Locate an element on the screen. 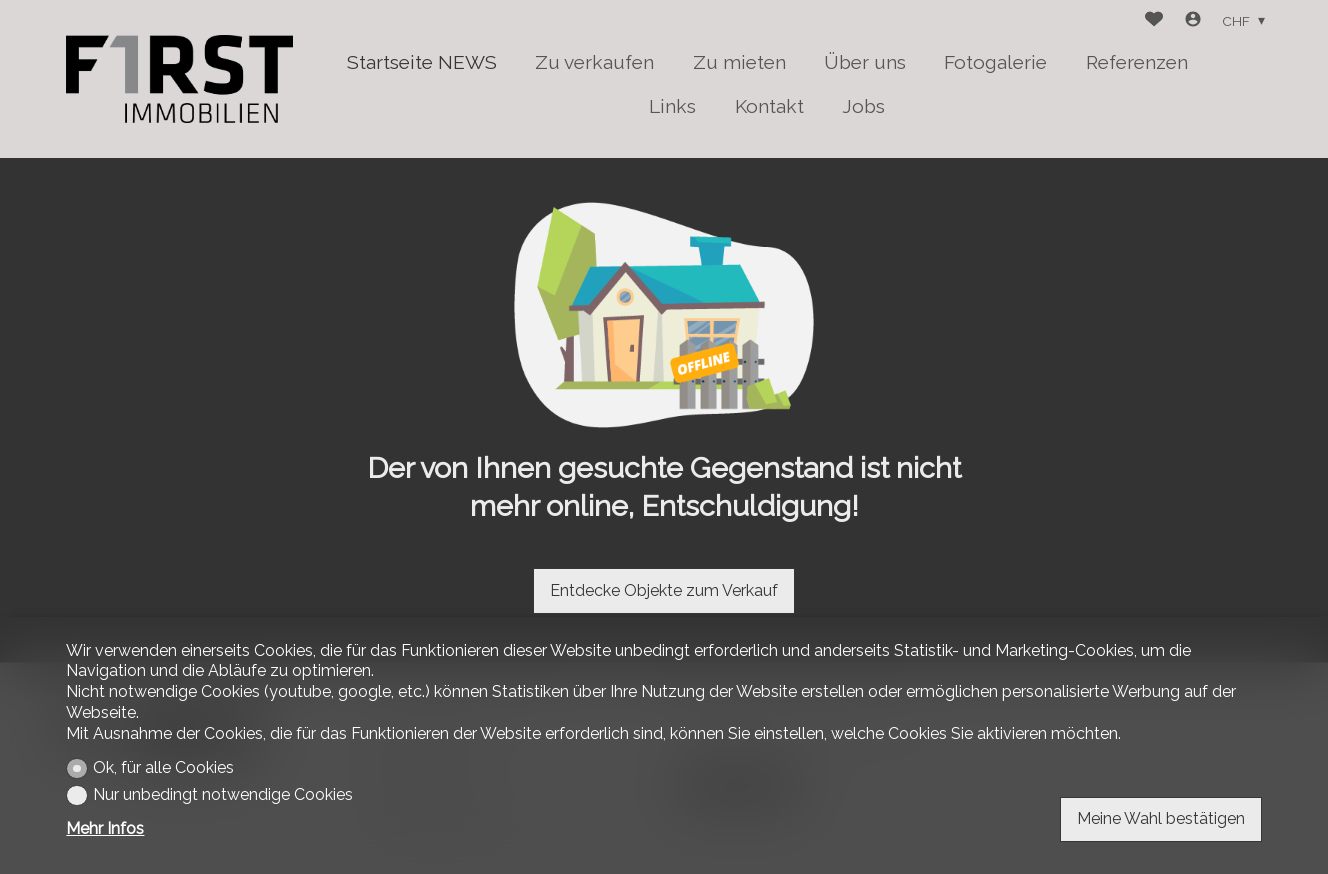 Image resolution: width=1328 pixels, height=874 pixels. Jobs is located at coordinates (863, 106).